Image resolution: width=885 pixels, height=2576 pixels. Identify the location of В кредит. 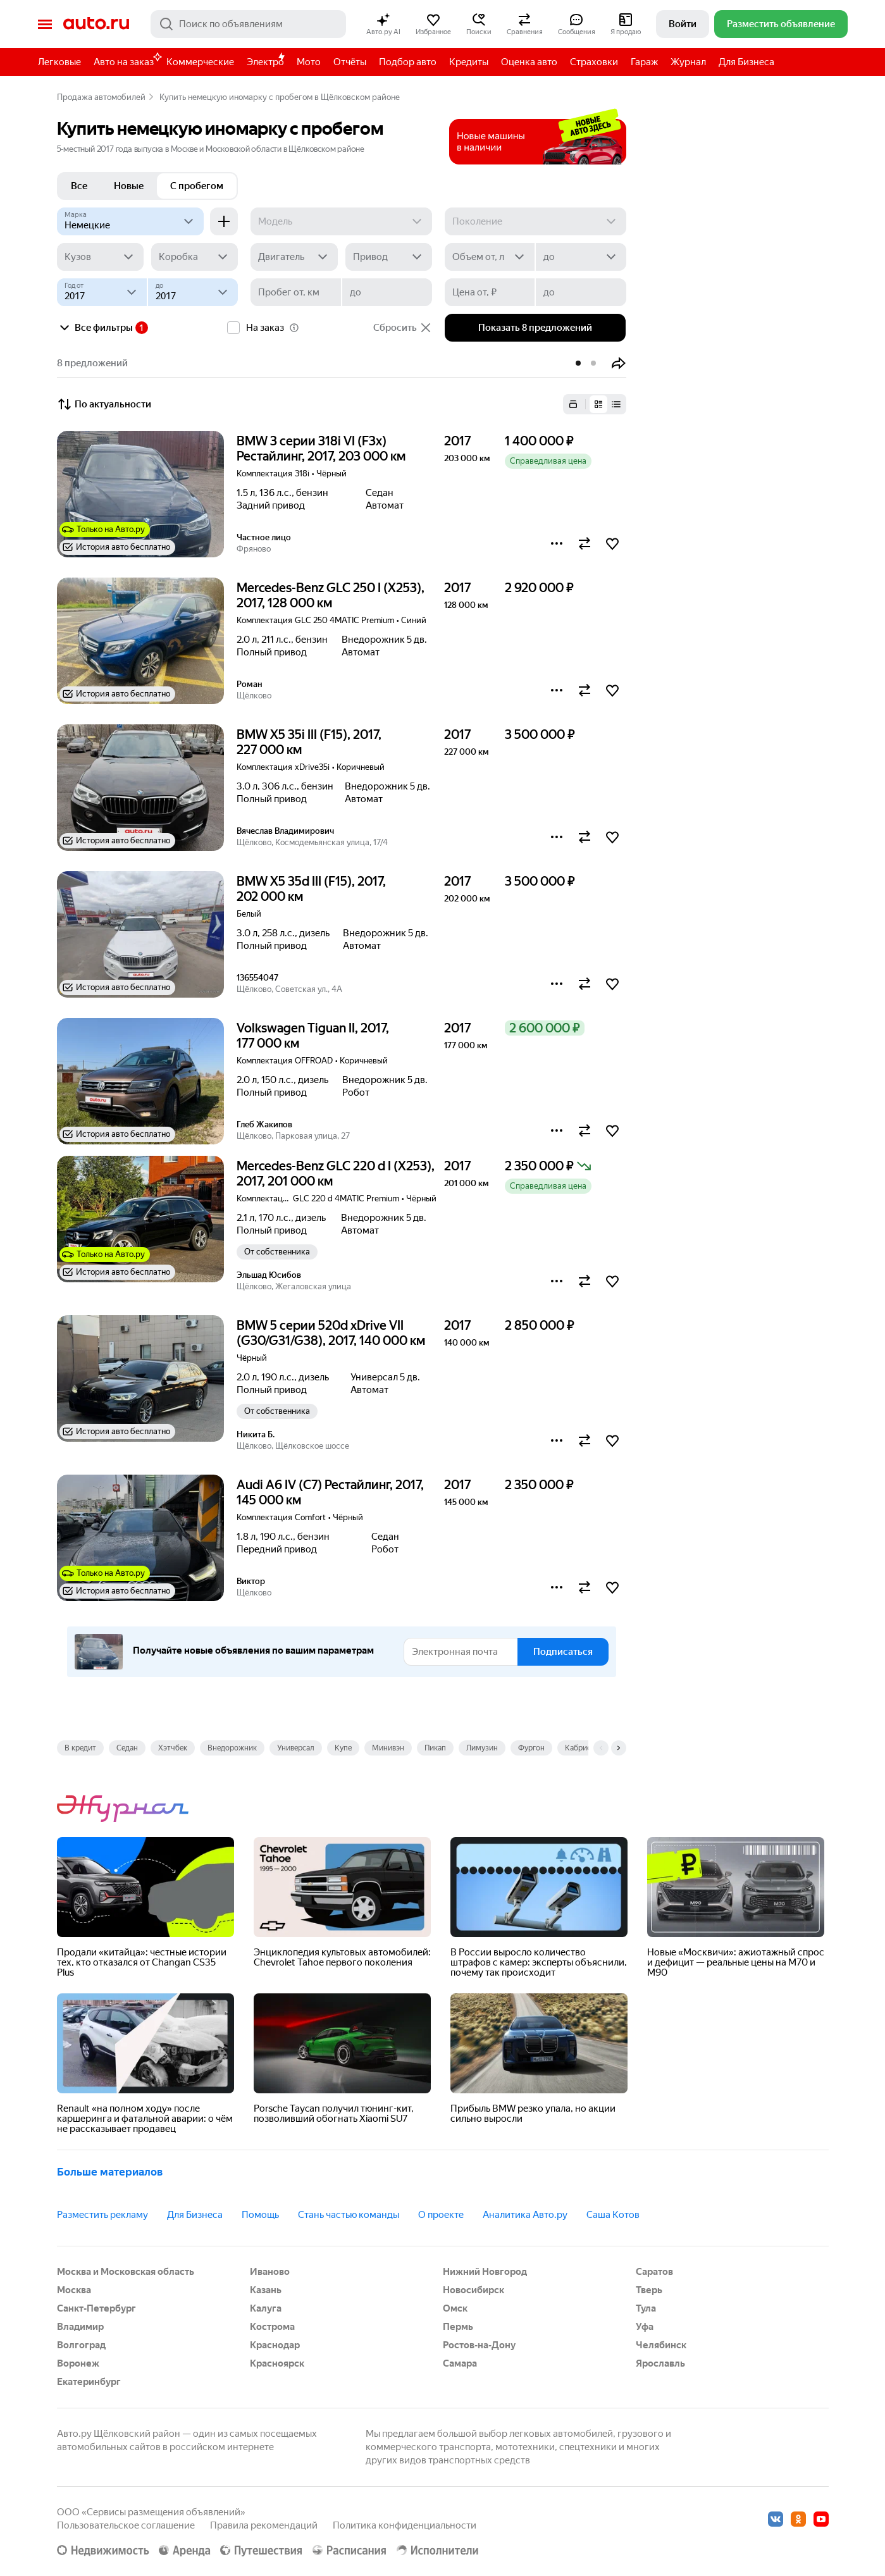
(80, 1747).